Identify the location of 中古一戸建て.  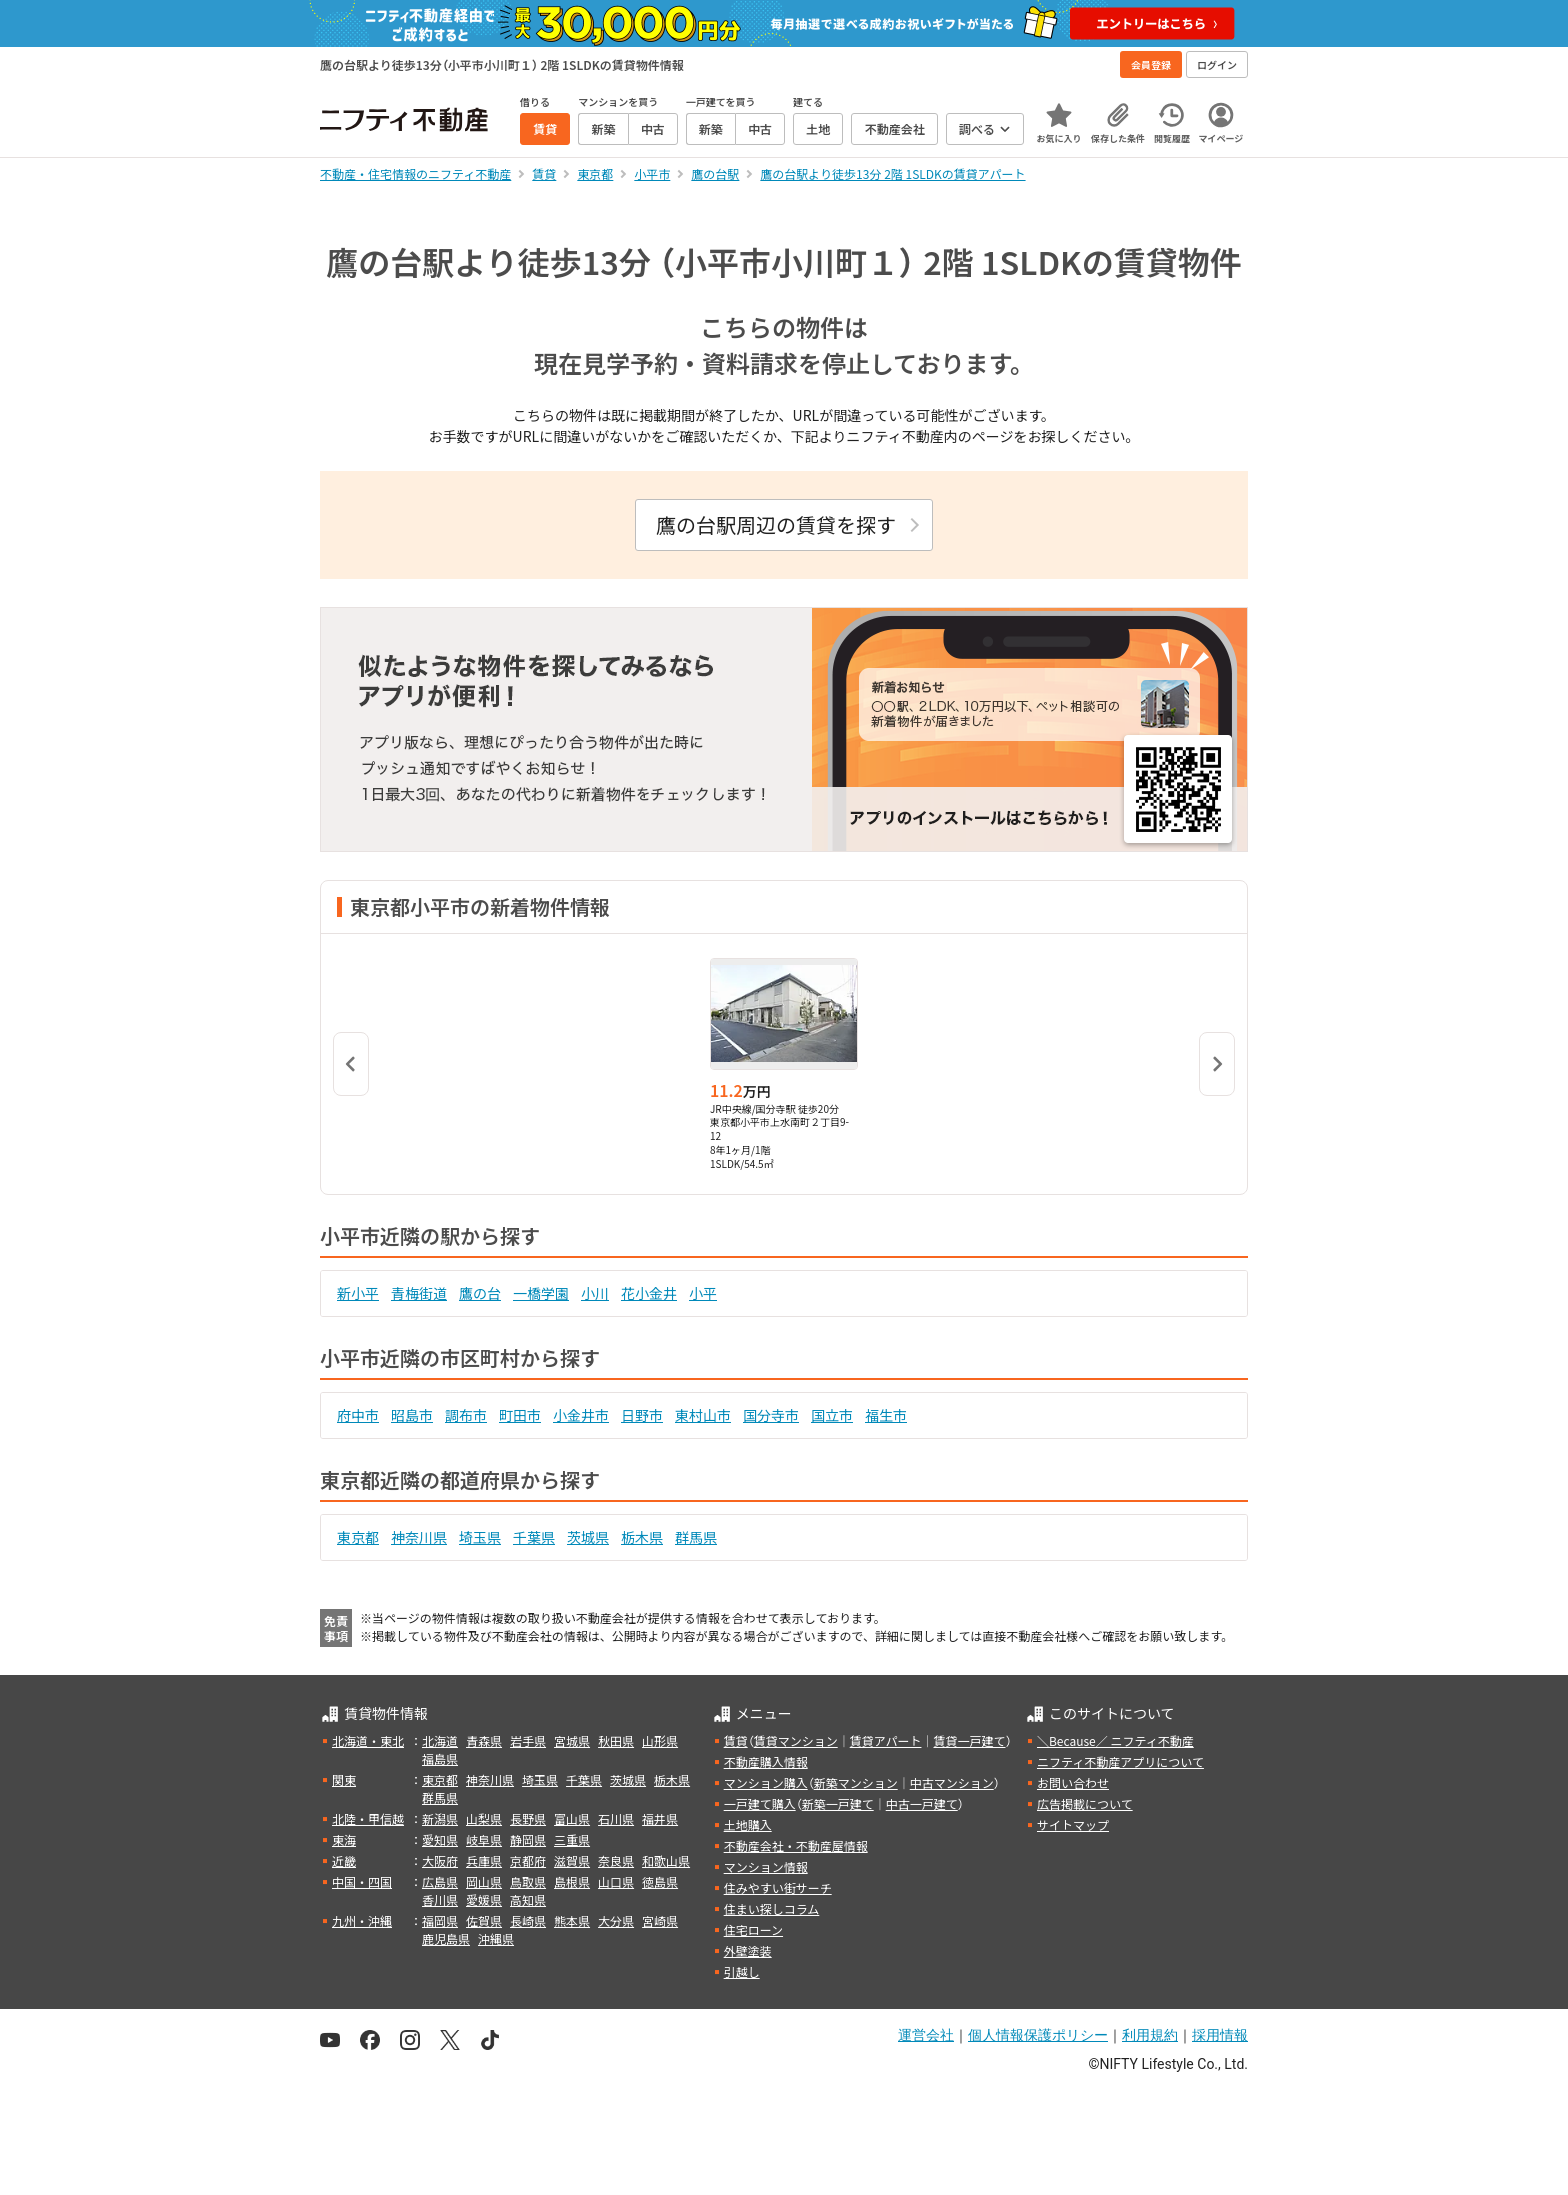
(922, 1803).